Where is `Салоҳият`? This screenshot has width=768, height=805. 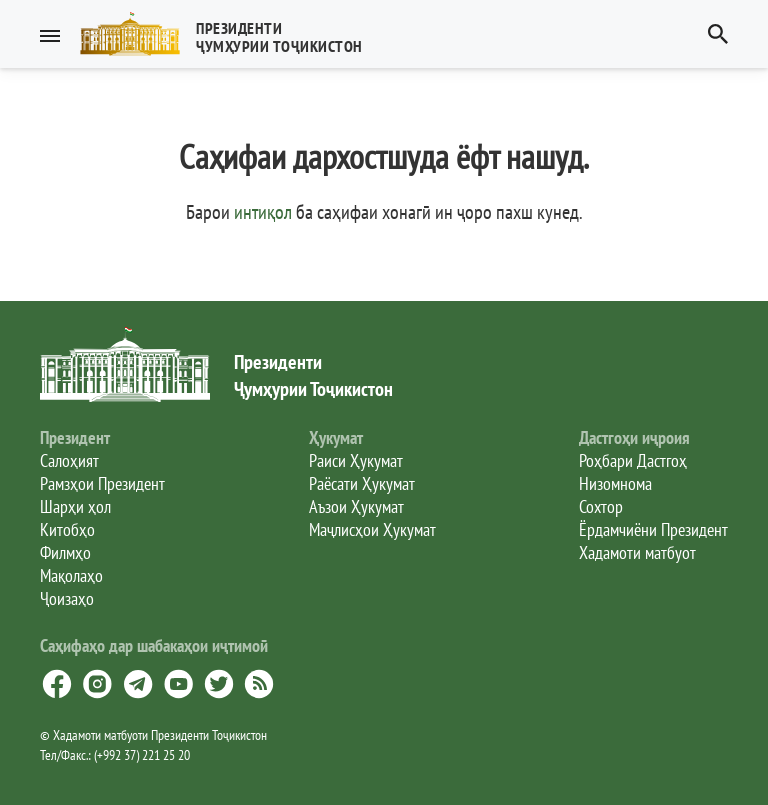 Салоҳият is located at coordinates (69, 460).